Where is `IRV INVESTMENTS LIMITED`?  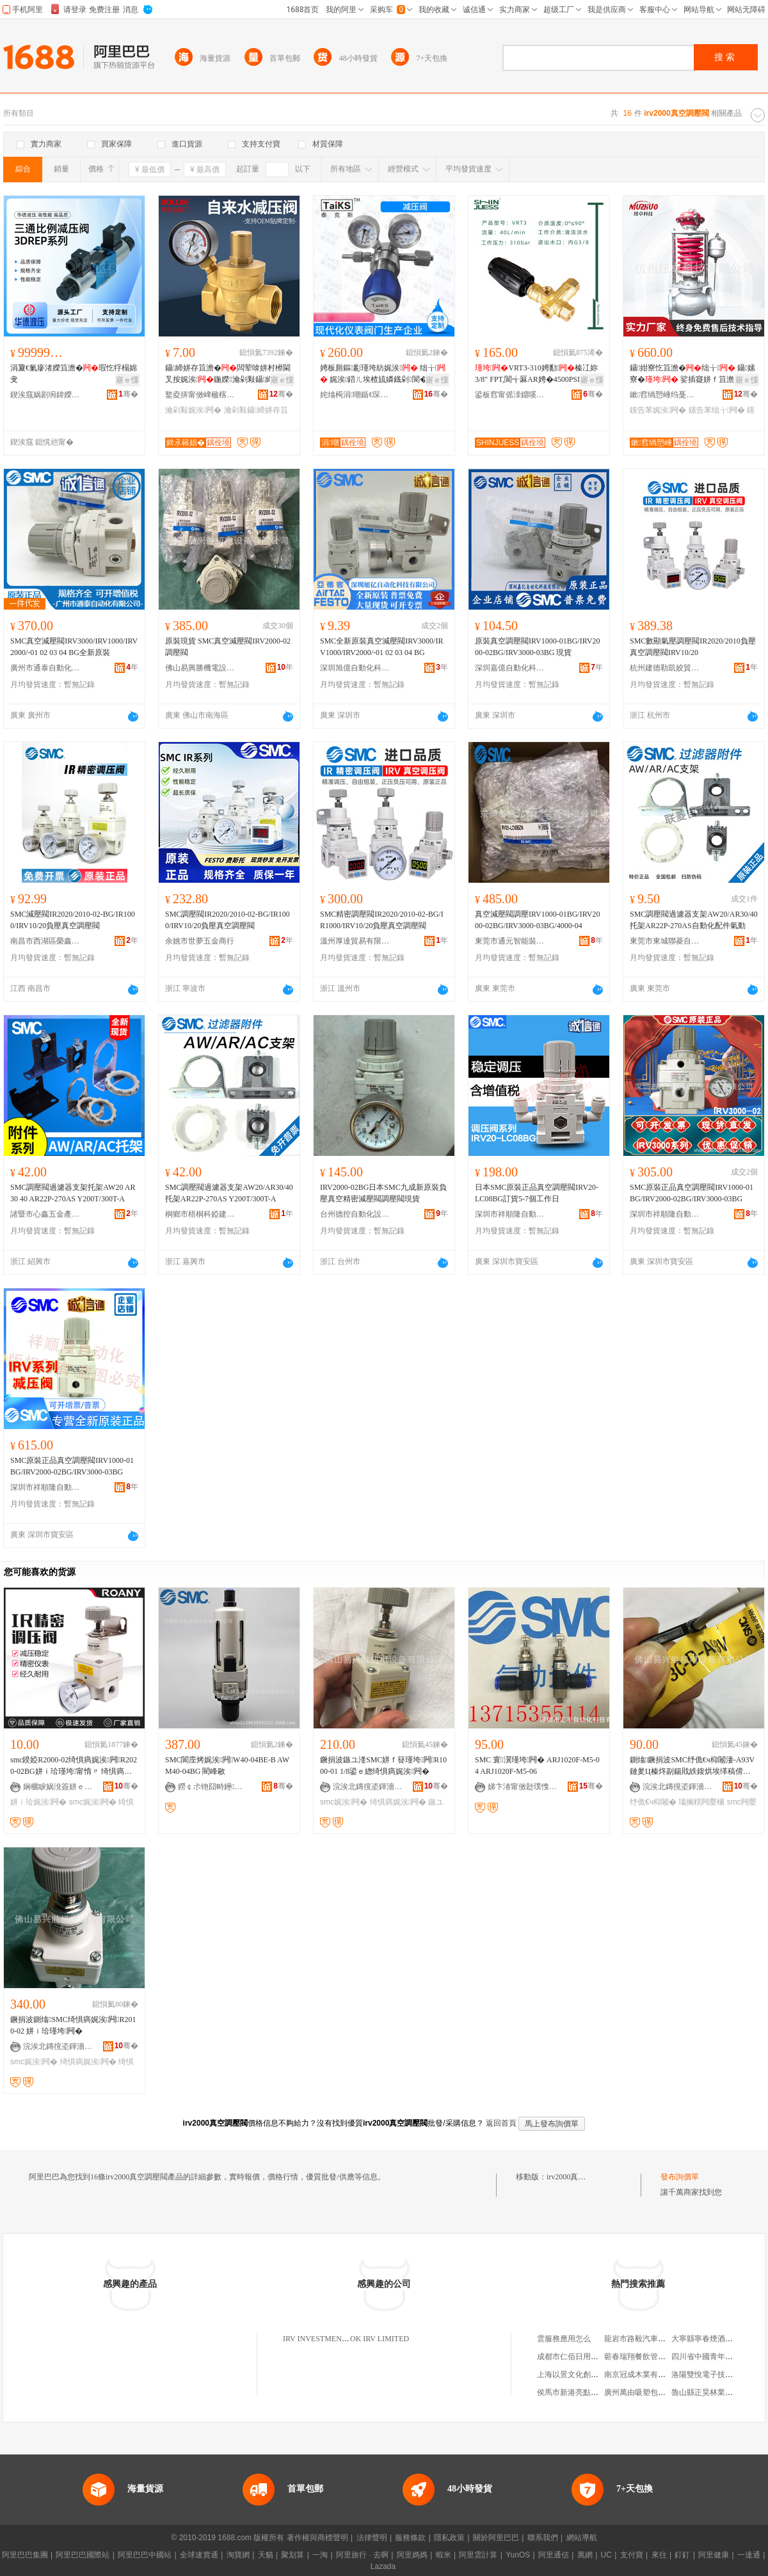 IRV INVESTMENTS LIMITED is located at coordinates (333, 2338).